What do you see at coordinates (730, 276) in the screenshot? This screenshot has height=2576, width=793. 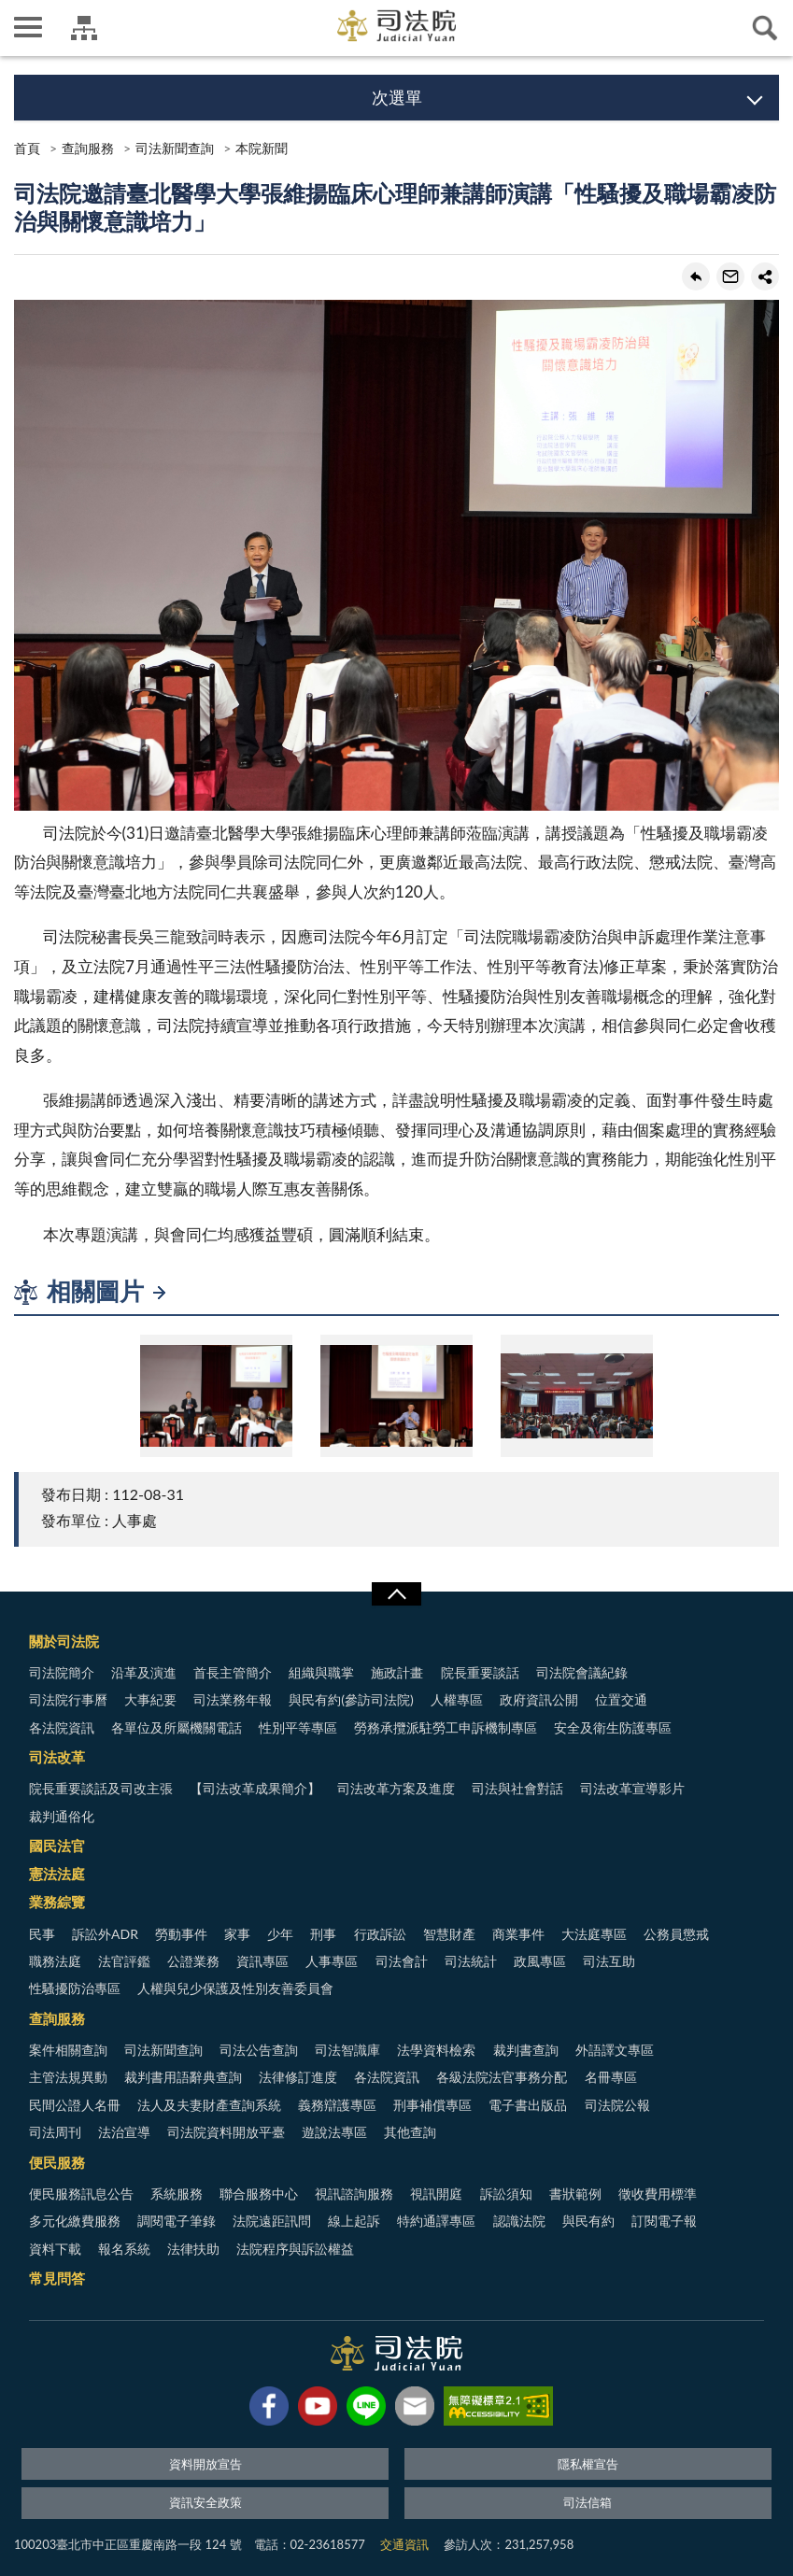 I see `轉寄友人` at bounding box center [730, 276].